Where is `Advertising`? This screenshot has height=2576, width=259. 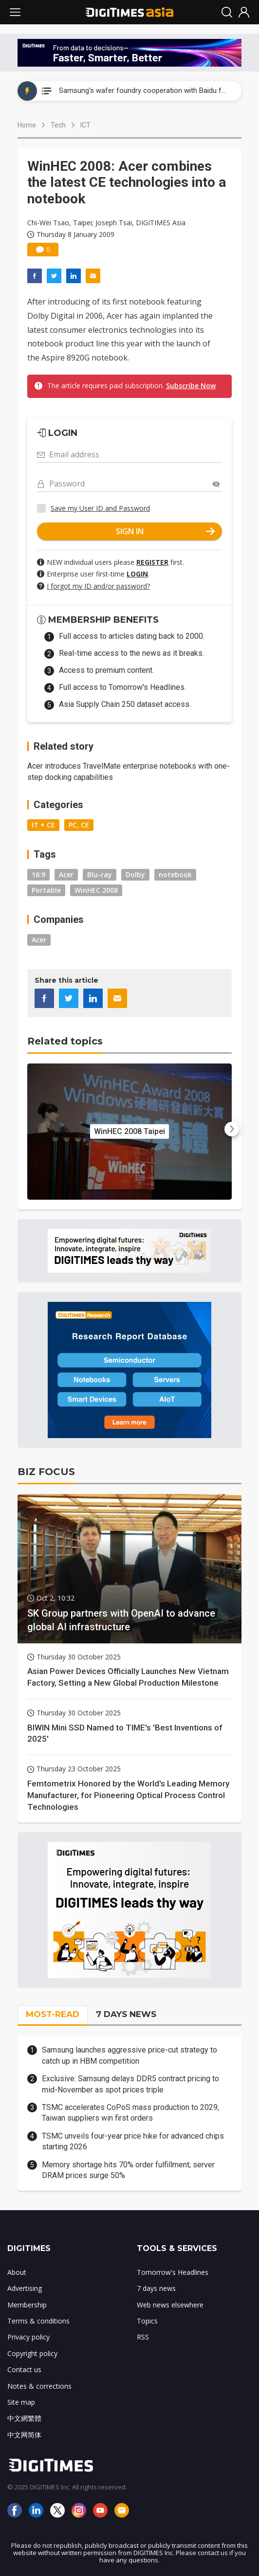 Advertising is located at coordinates (24, 2288).